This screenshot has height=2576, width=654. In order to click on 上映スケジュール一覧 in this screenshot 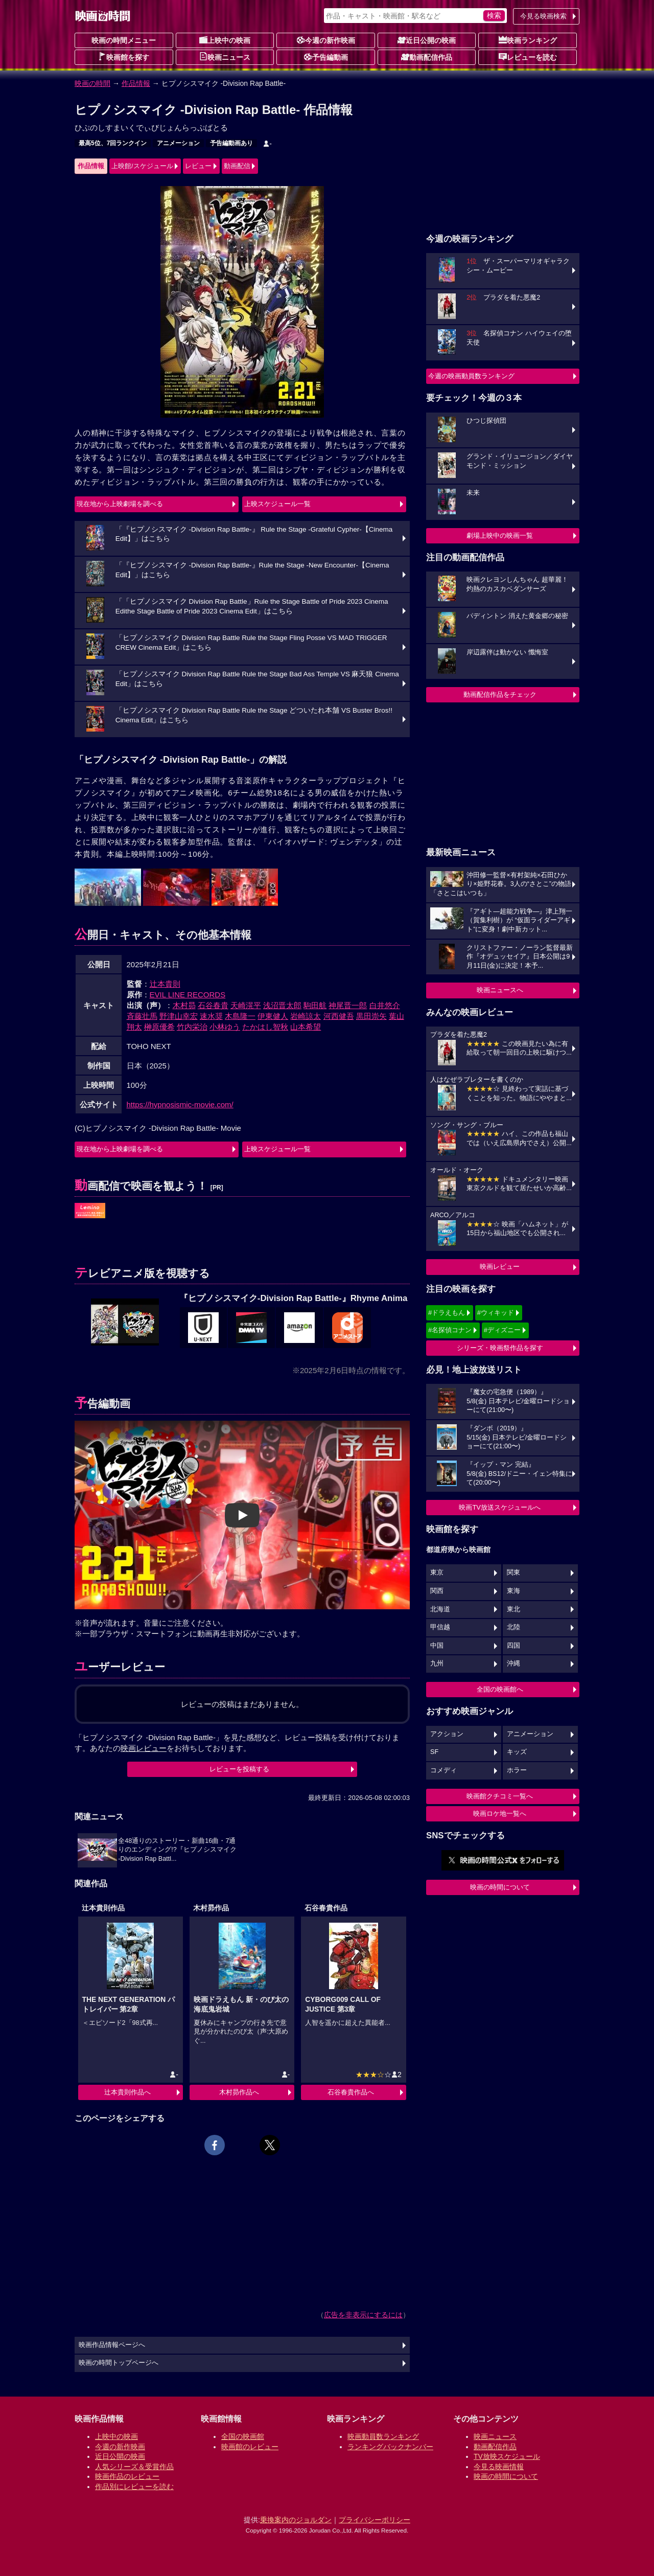, I will do `click(277, 504)`.